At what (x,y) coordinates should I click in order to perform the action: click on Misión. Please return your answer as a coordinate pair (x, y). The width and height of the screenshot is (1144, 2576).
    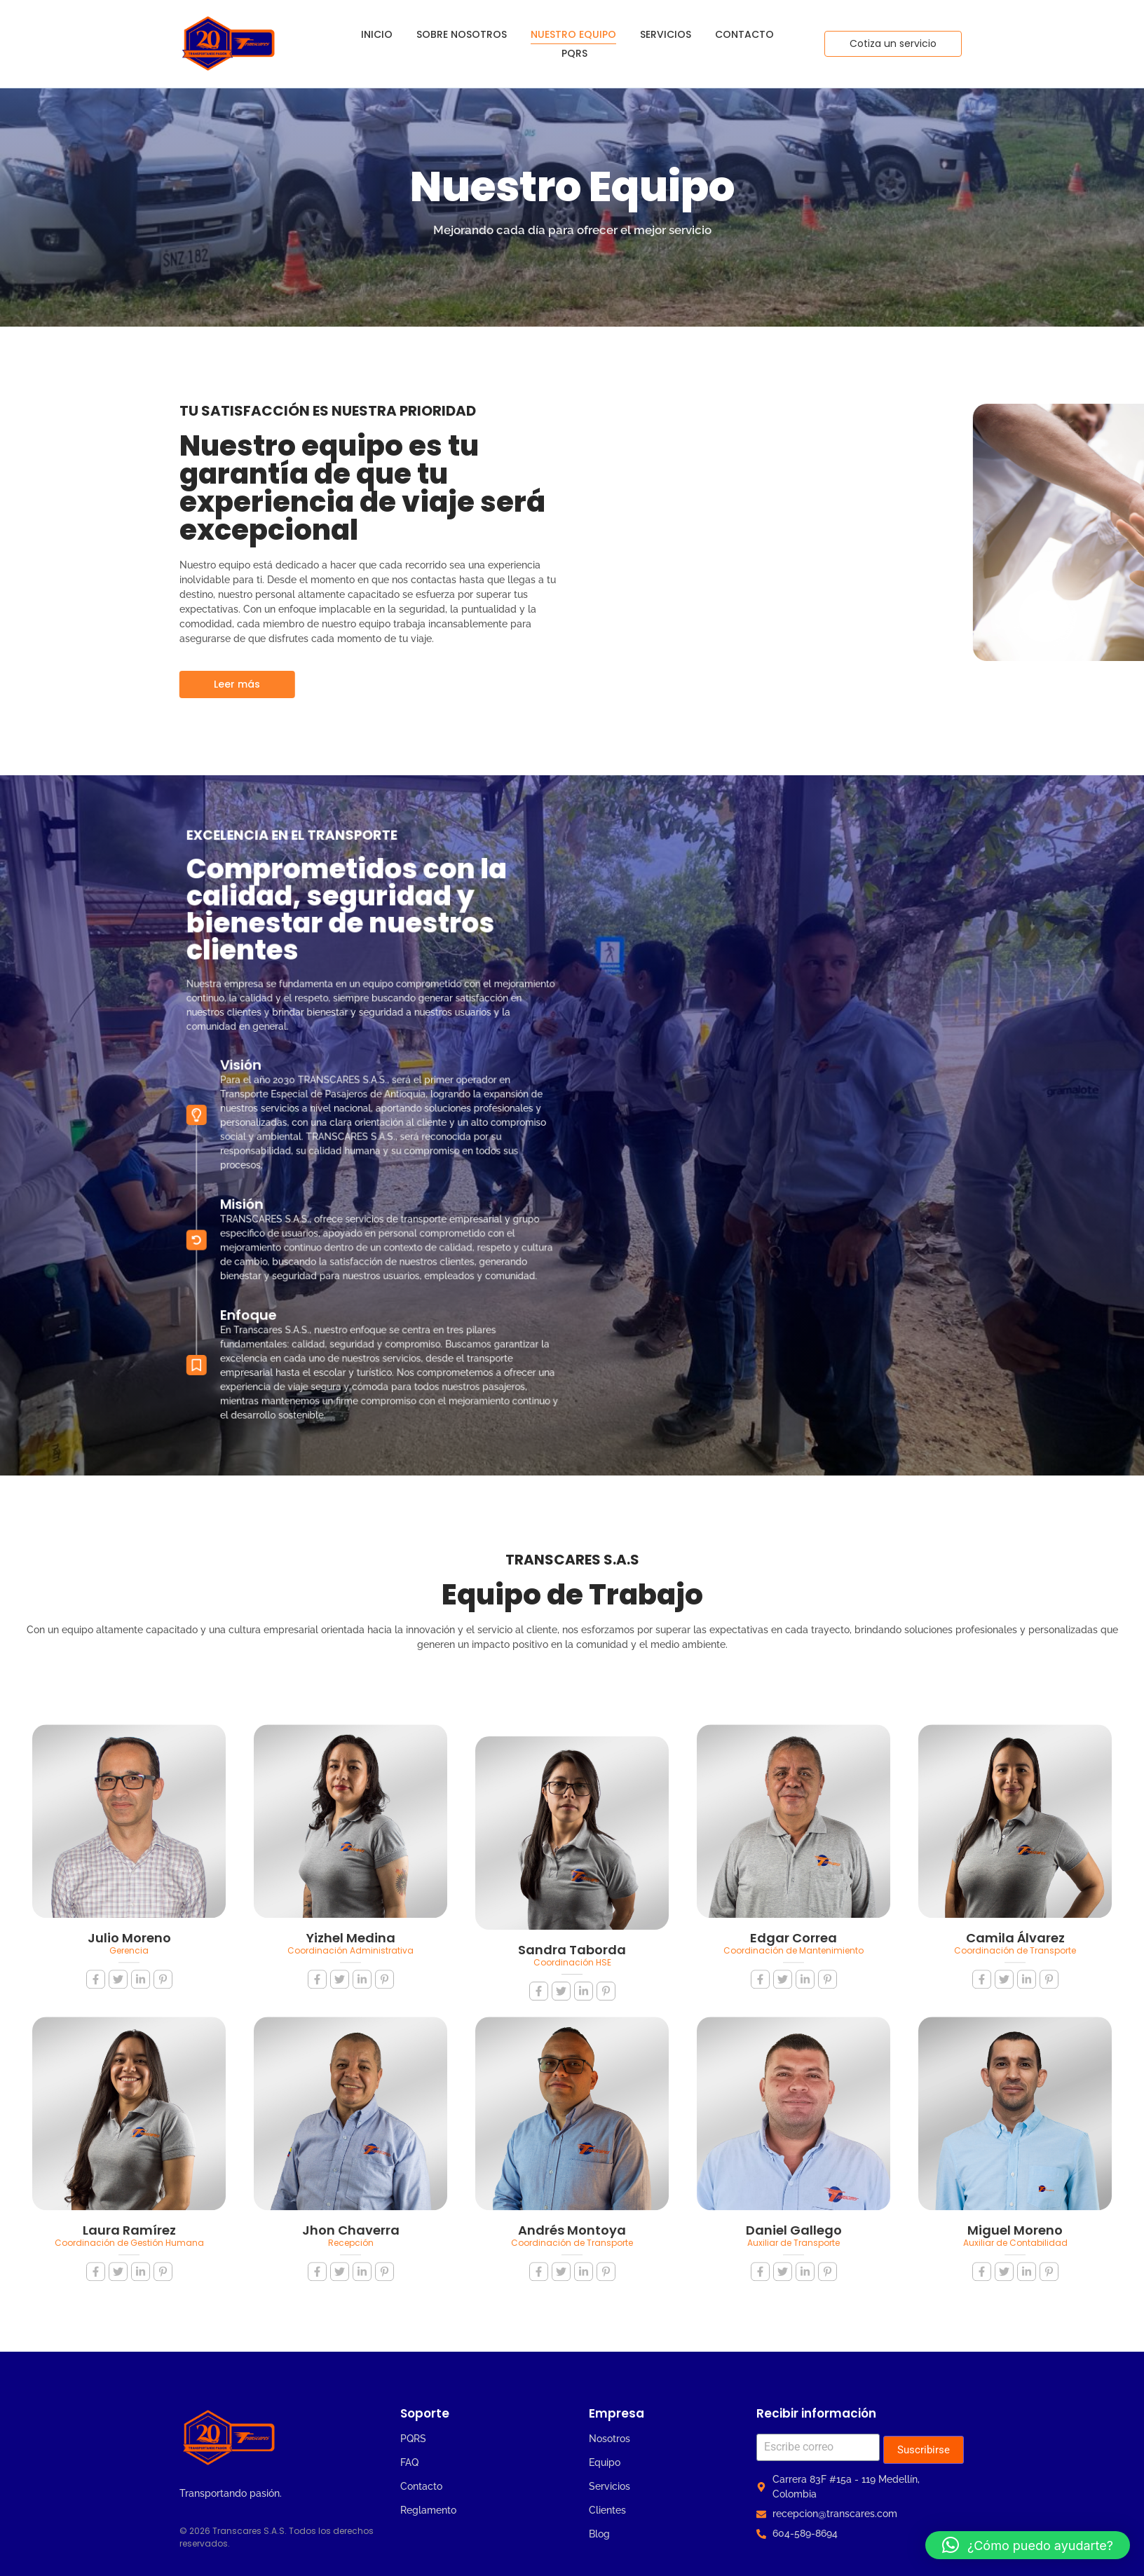
    Looking at the image, I should click on (295, 1172).